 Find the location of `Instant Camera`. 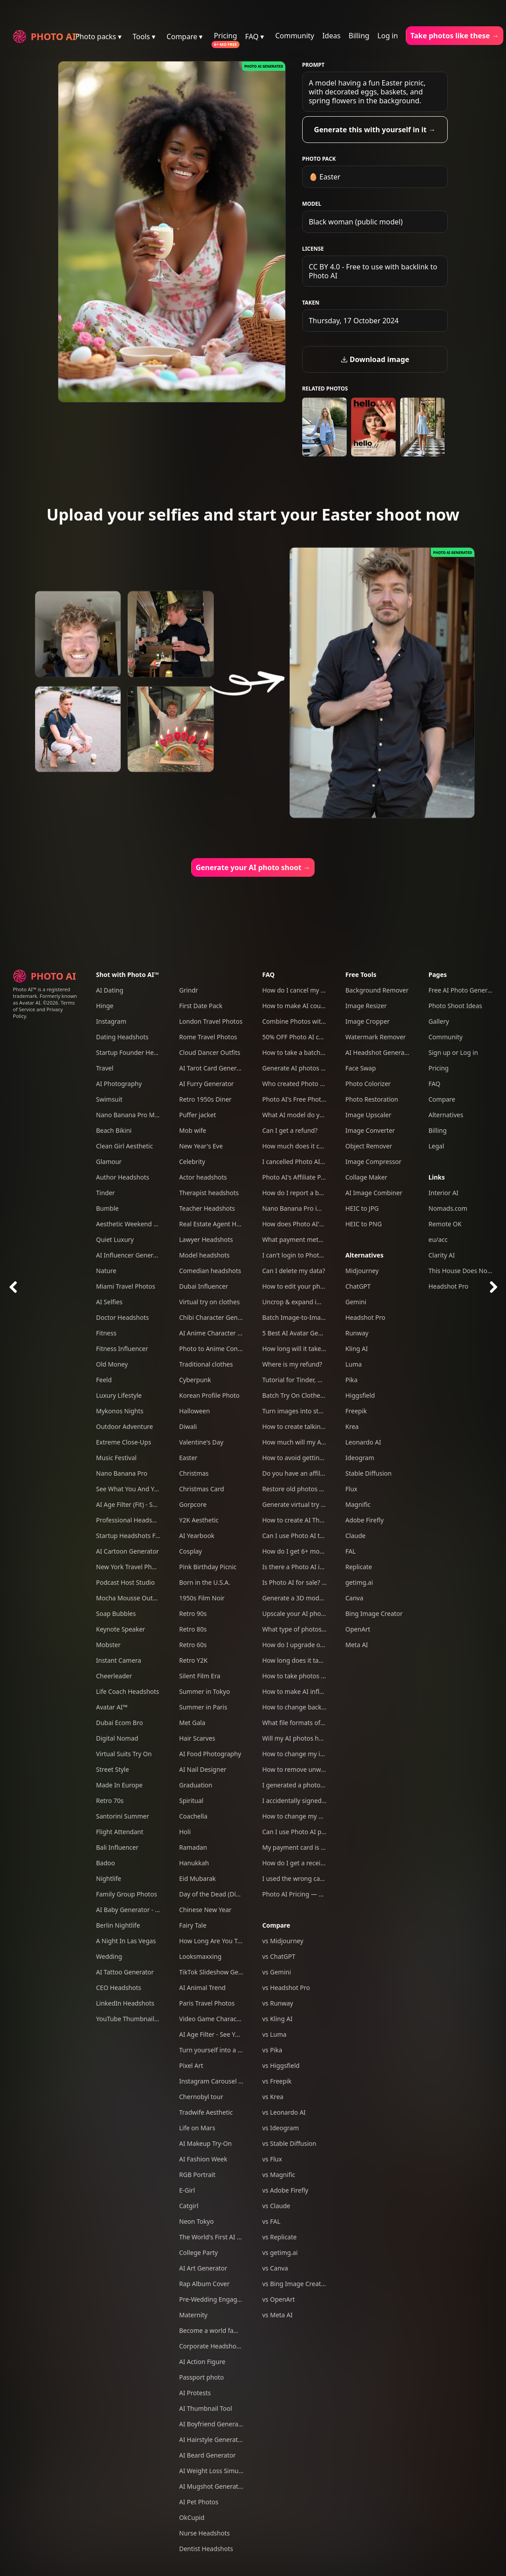

Instant Camera is located at coordinates (118, 1660).